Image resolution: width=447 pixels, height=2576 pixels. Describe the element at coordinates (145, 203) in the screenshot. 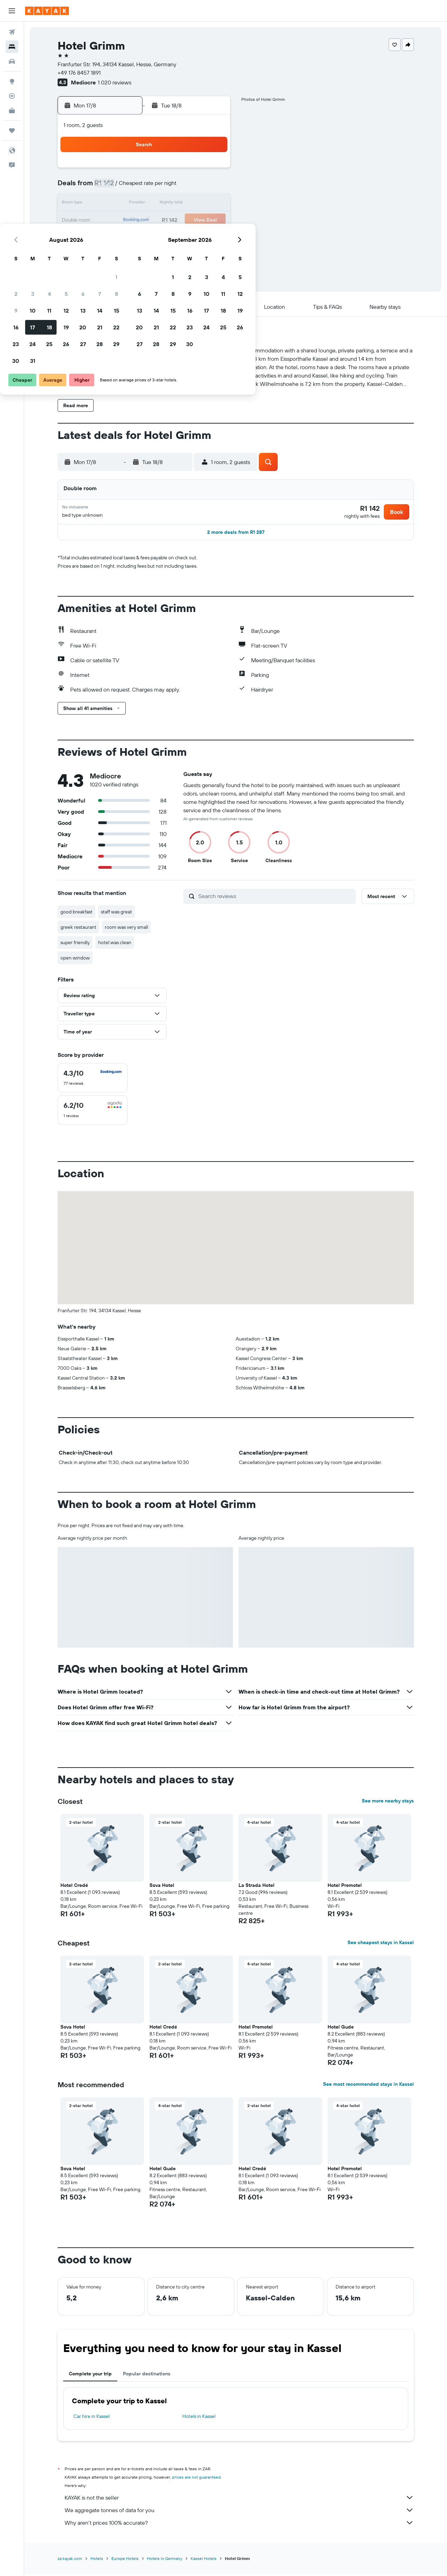

I see `11 [button]` at that location.